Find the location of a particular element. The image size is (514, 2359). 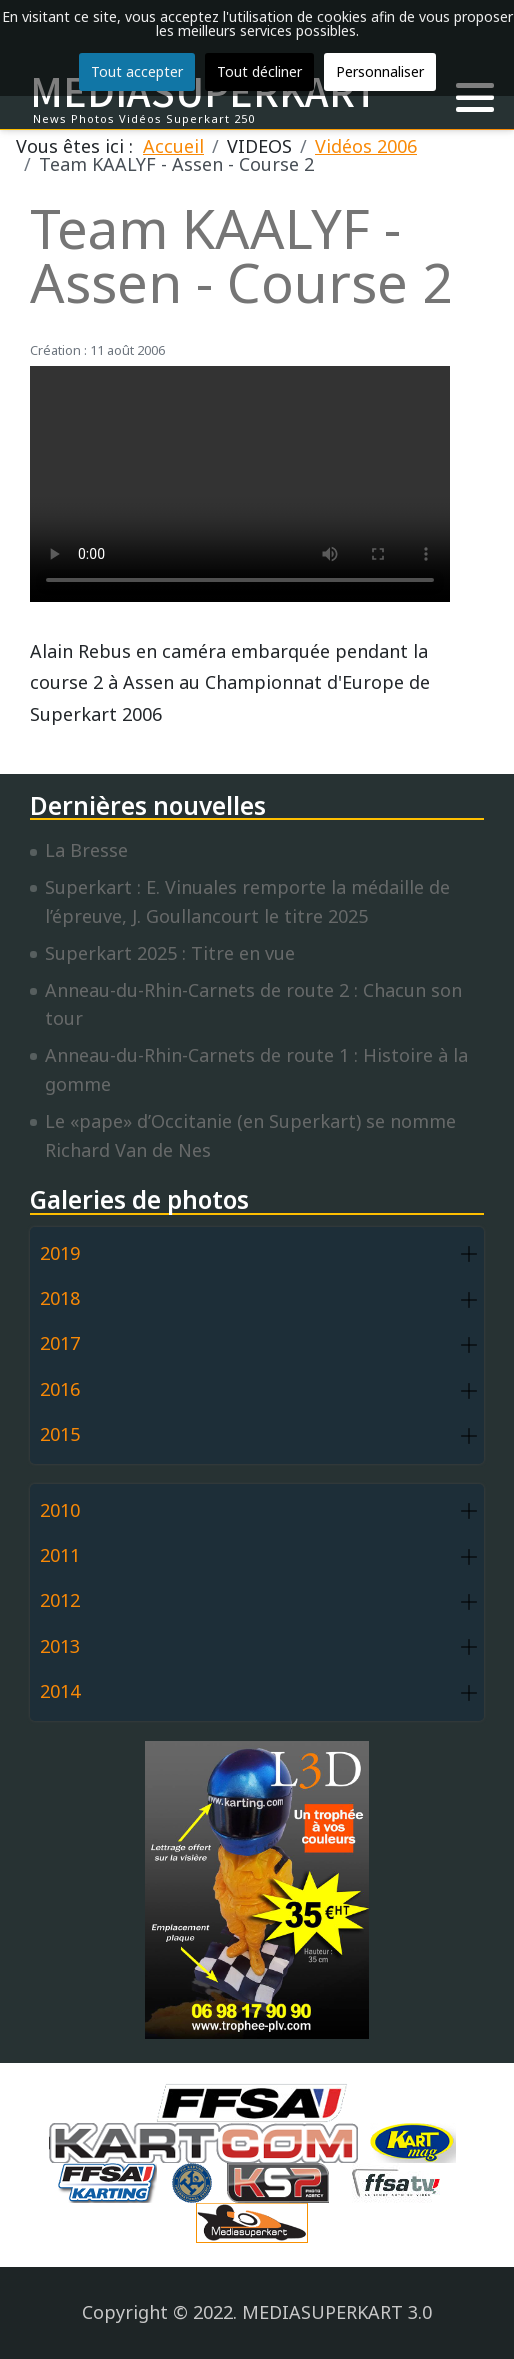

Personnaliser [button] is located at coordinates (380, 71).